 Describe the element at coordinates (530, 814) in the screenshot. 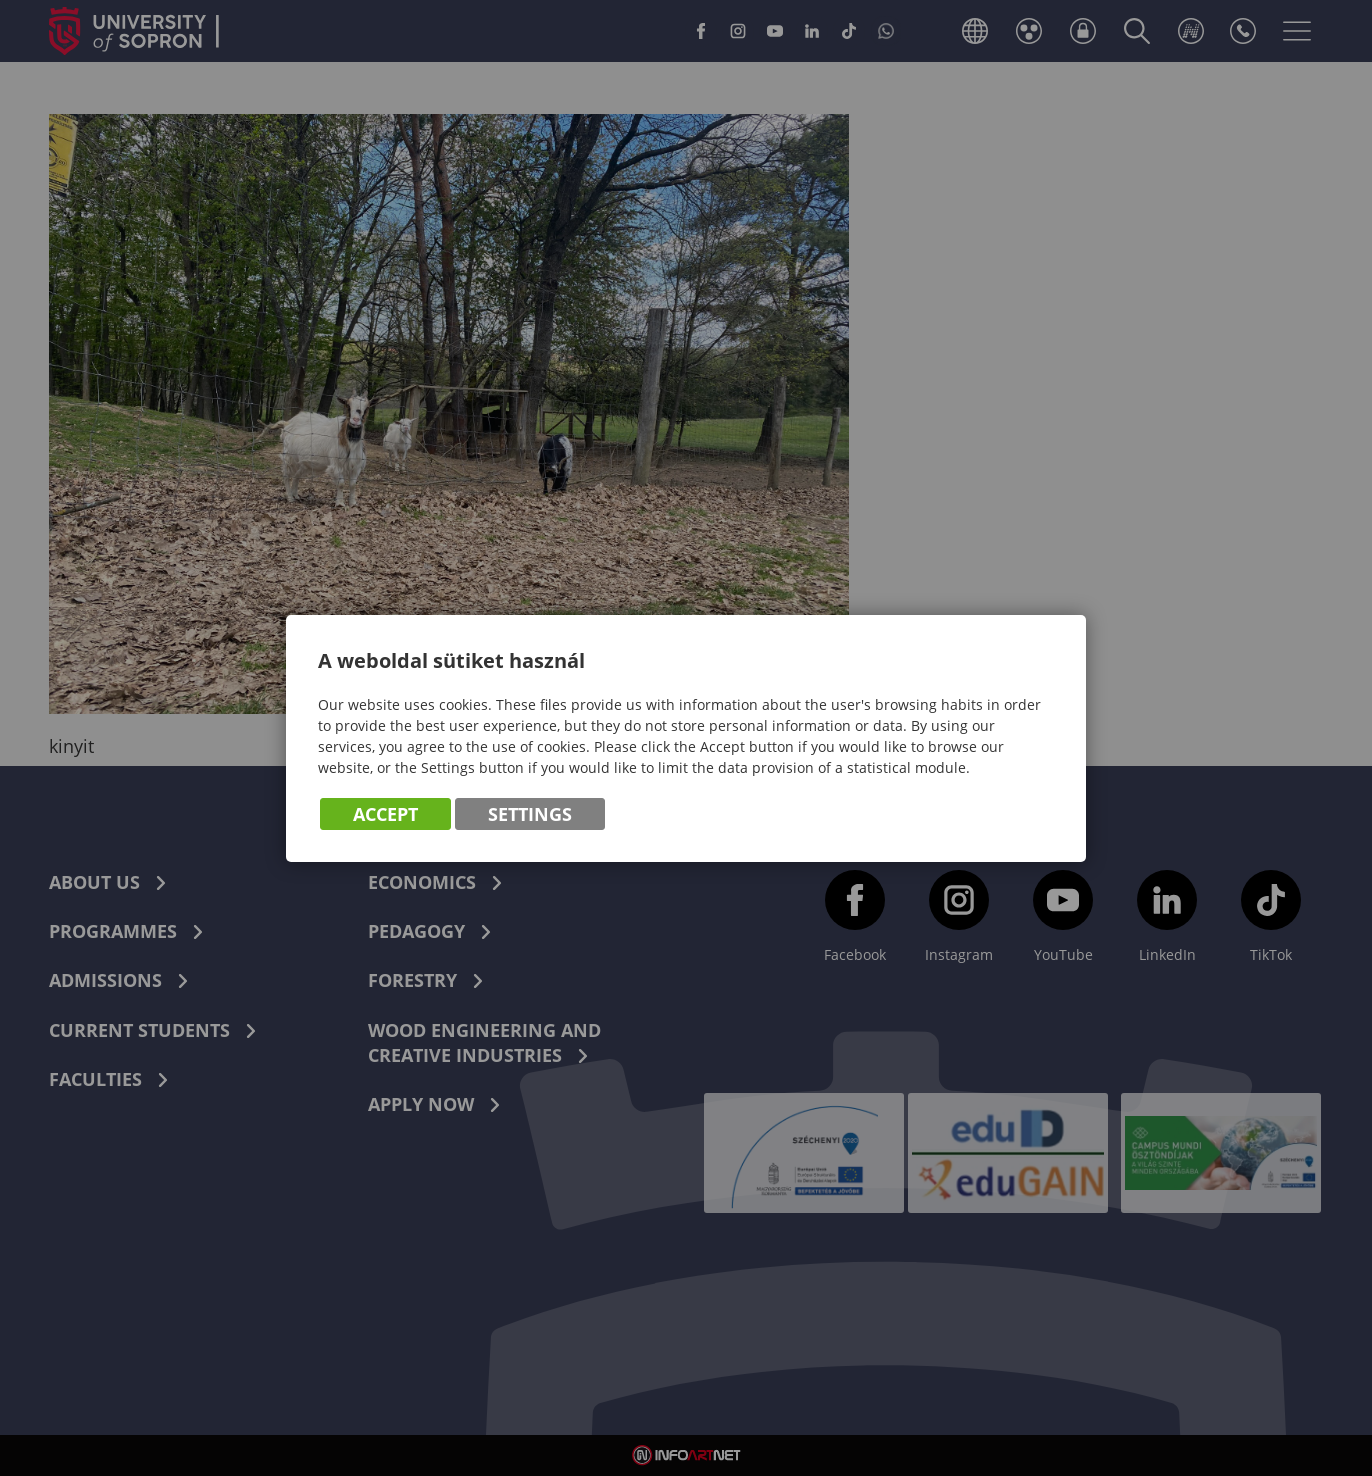

I see `Settings` at that location.